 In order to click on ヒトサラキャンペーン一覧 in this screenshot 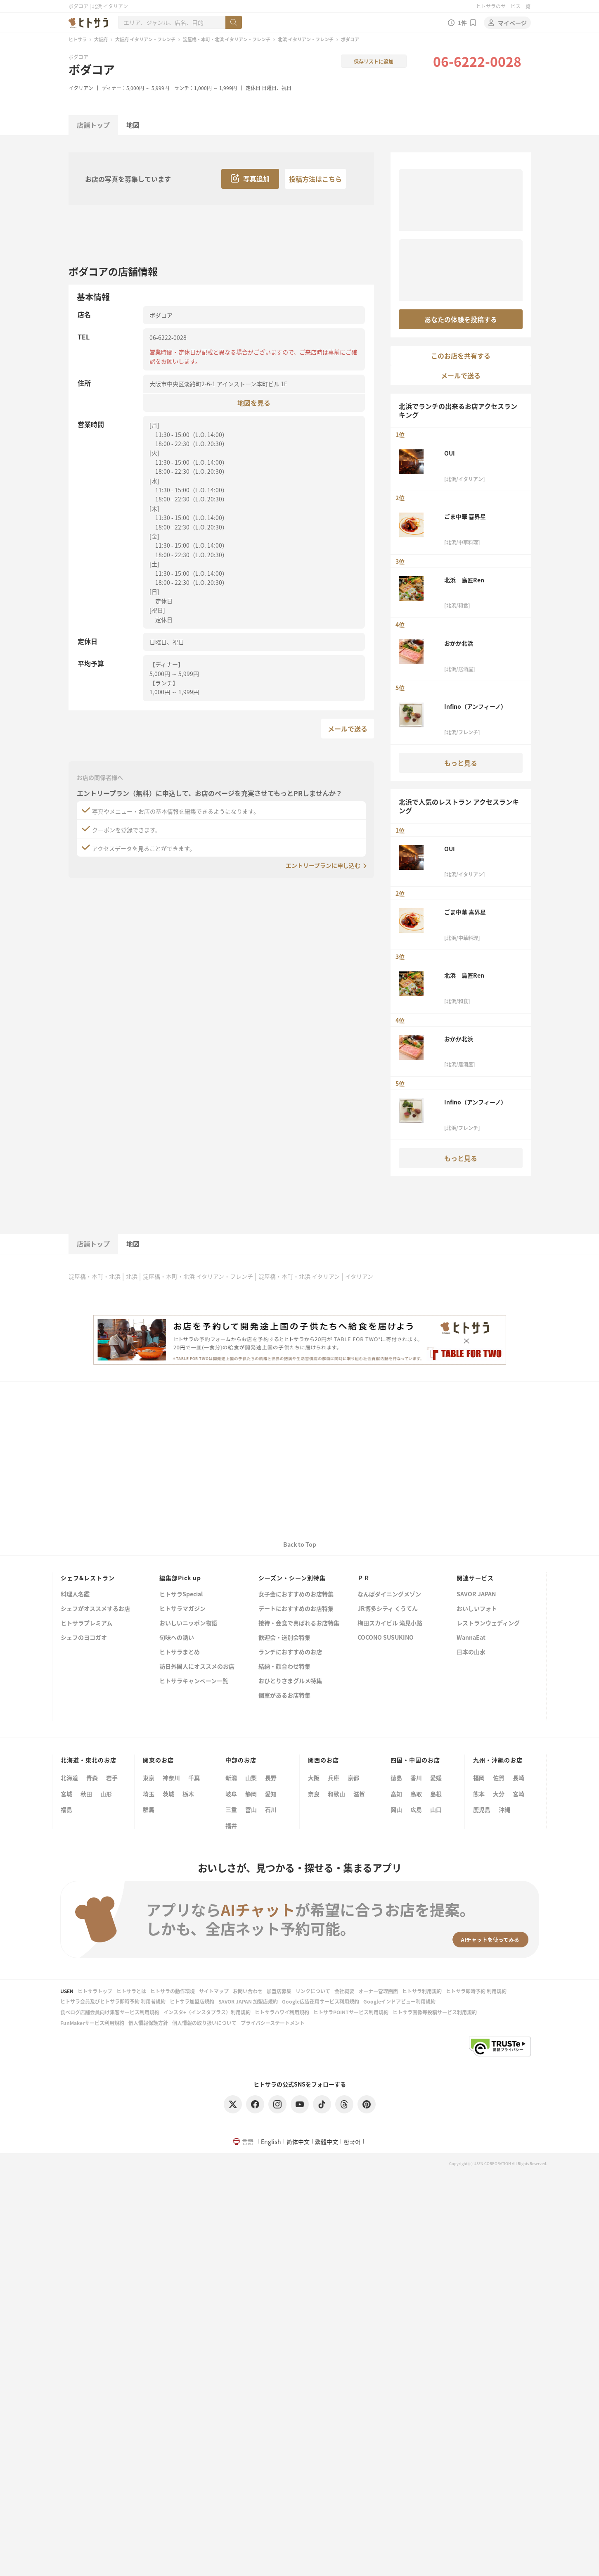, I will do `click(193, 1681)`.